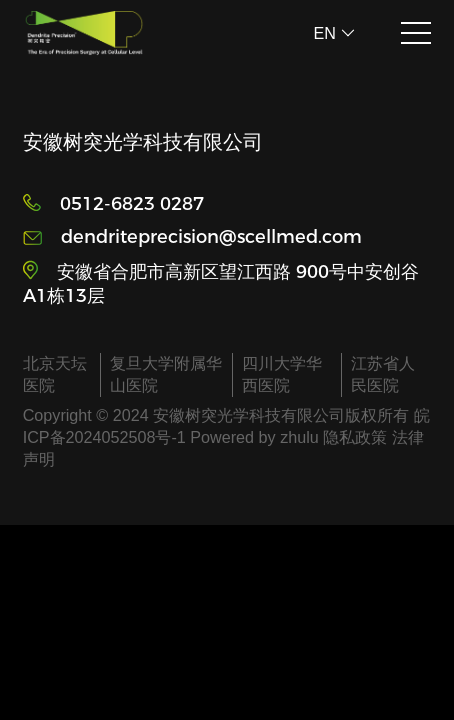 This screenshot has width=454, height=720. What do you see at coordinates (132, 204) in the screenshot?
I see `0512-6823 0287` at bounding box center [132, 204].